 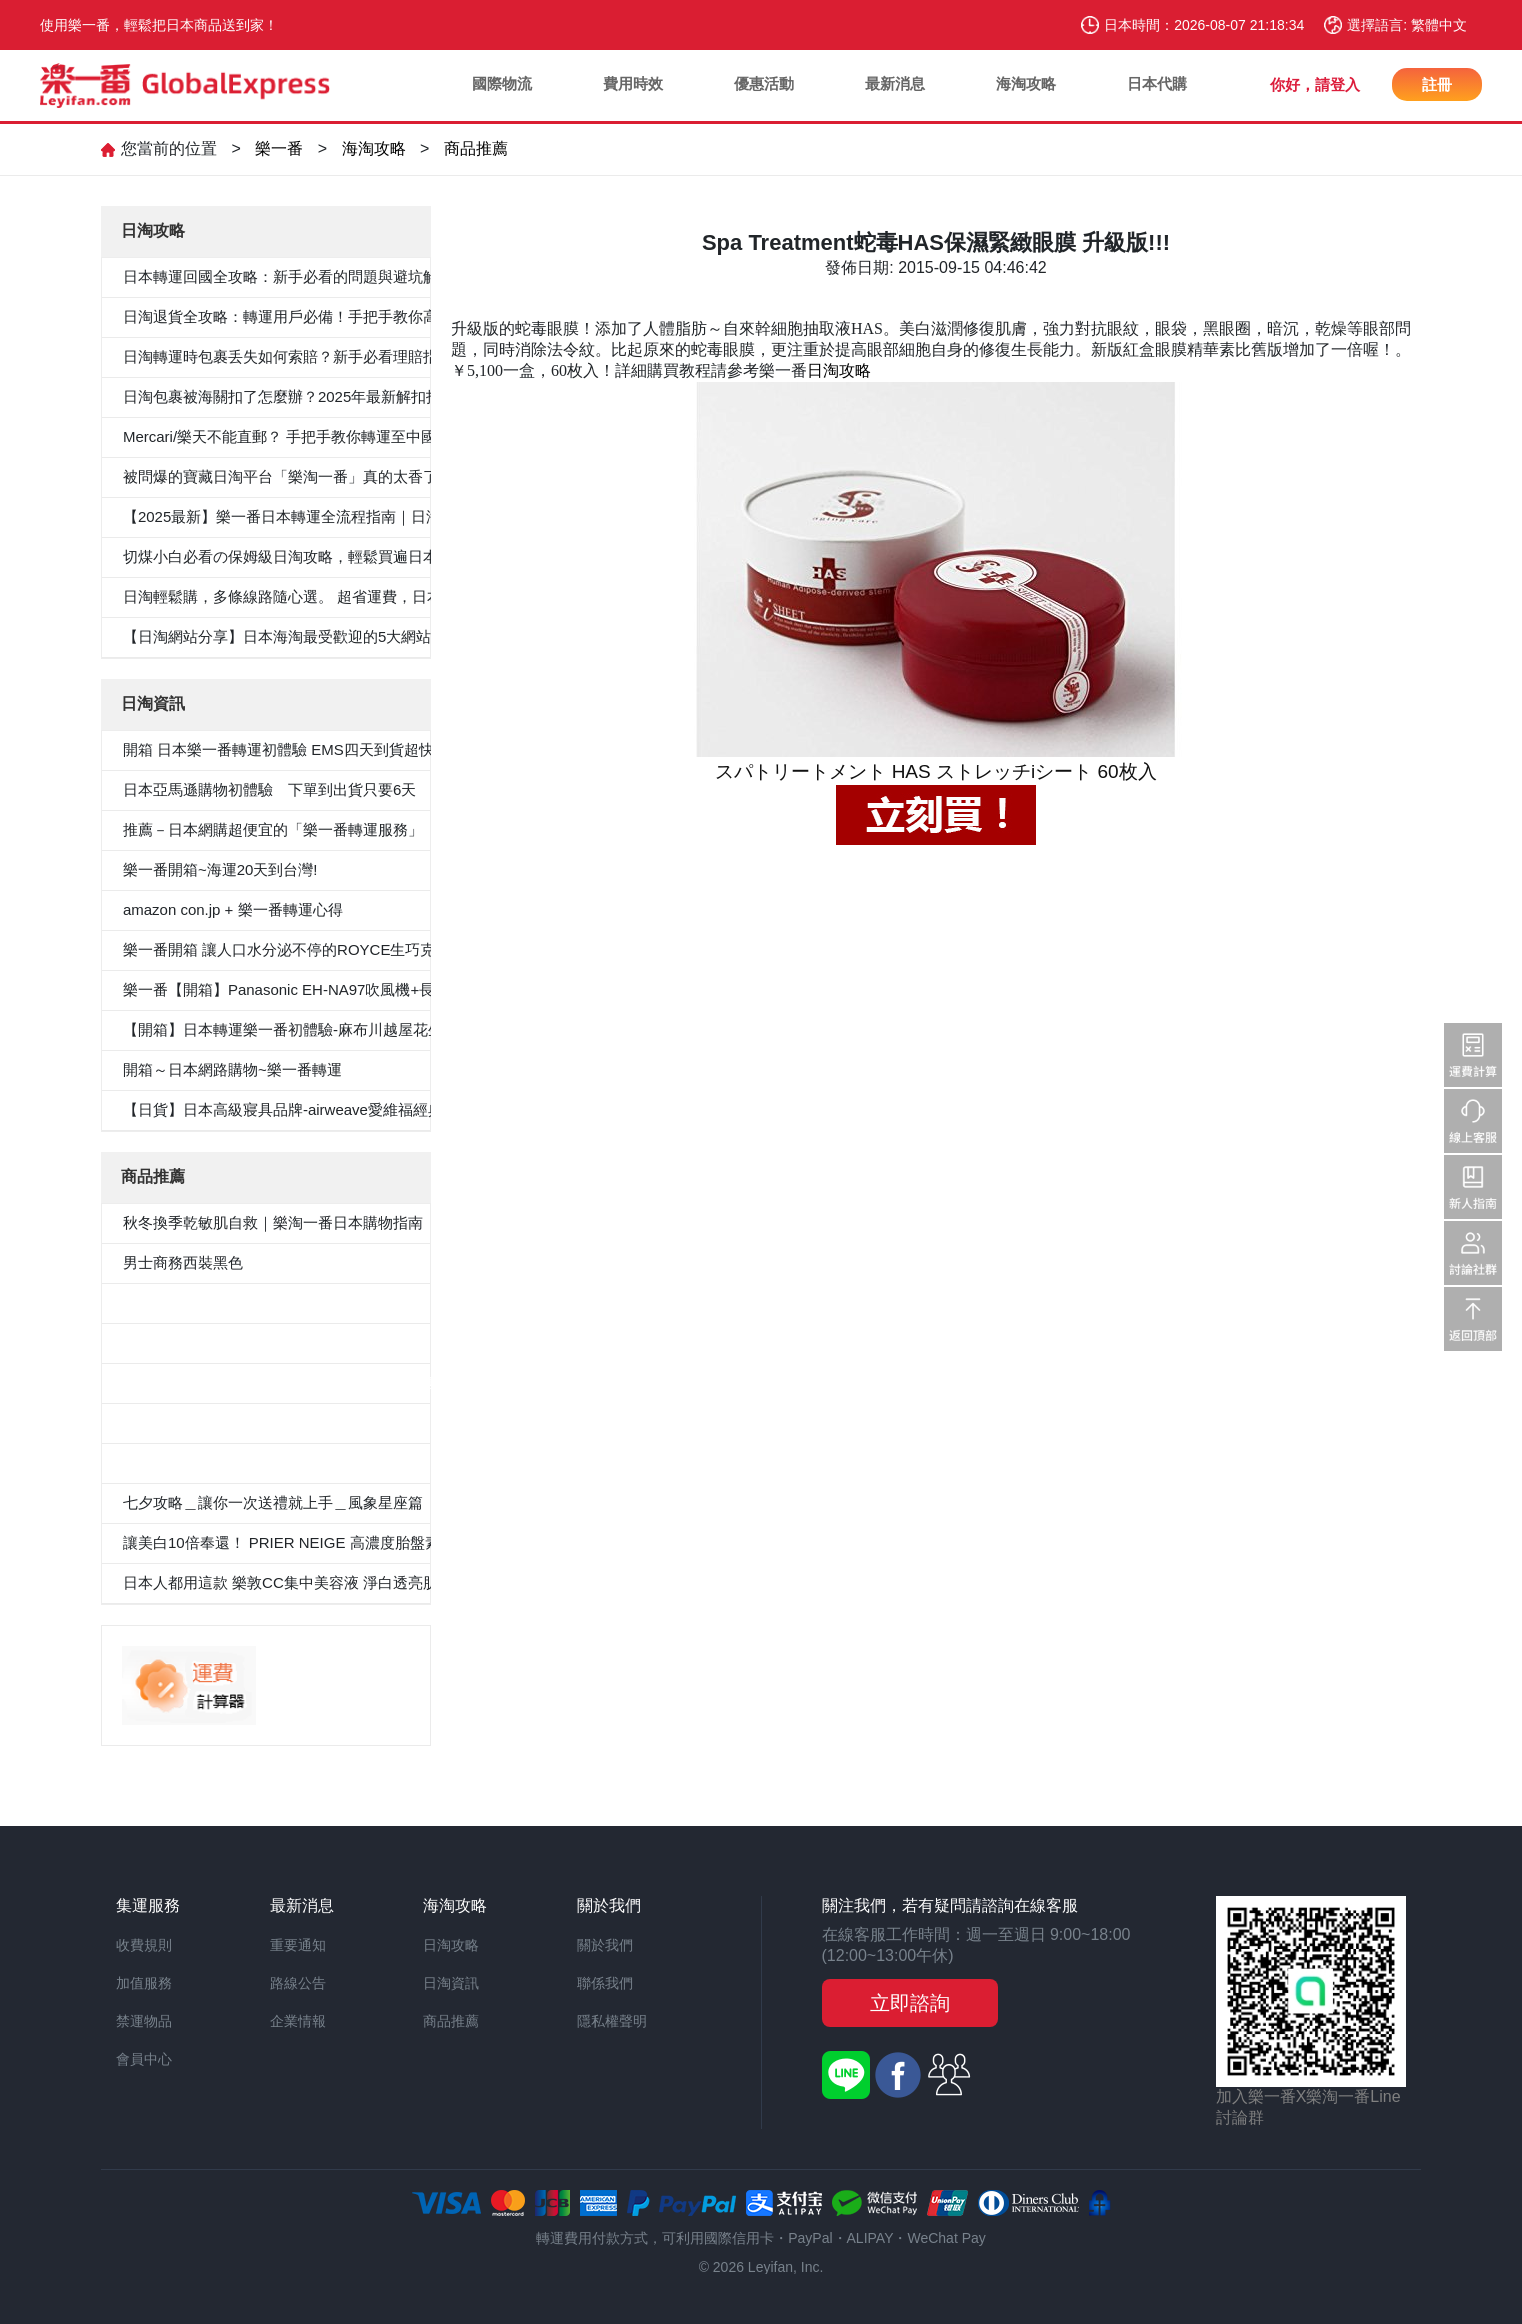 I want to click on 會員中心, so click(x=144, y=2059).